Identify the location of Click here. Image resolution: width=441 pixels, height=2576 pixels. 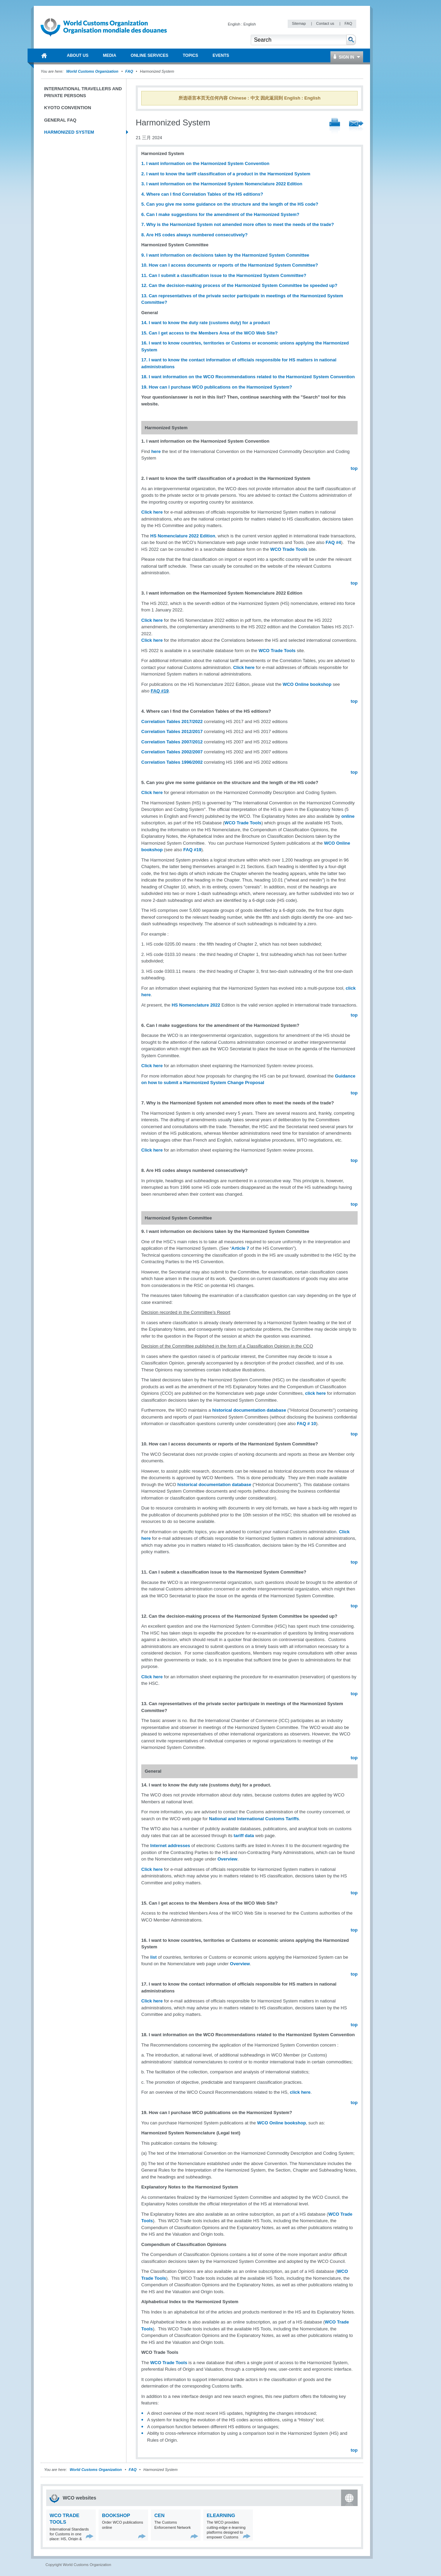
(152, 512).